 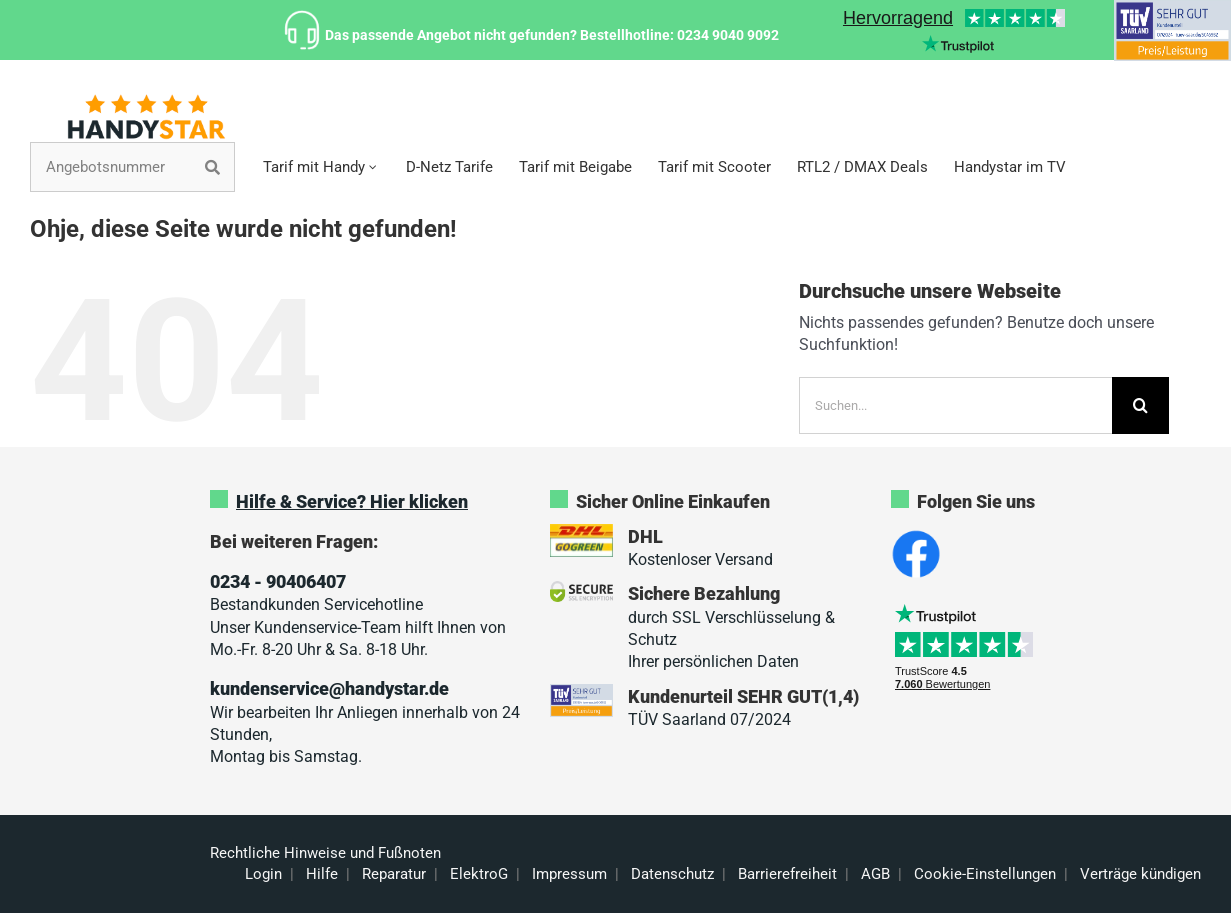 What do you see at coordinates (325, 853) in the screenshot?
I see `Rechtliche Hinweise und Fußnoten` at bounding box center [325, 853].